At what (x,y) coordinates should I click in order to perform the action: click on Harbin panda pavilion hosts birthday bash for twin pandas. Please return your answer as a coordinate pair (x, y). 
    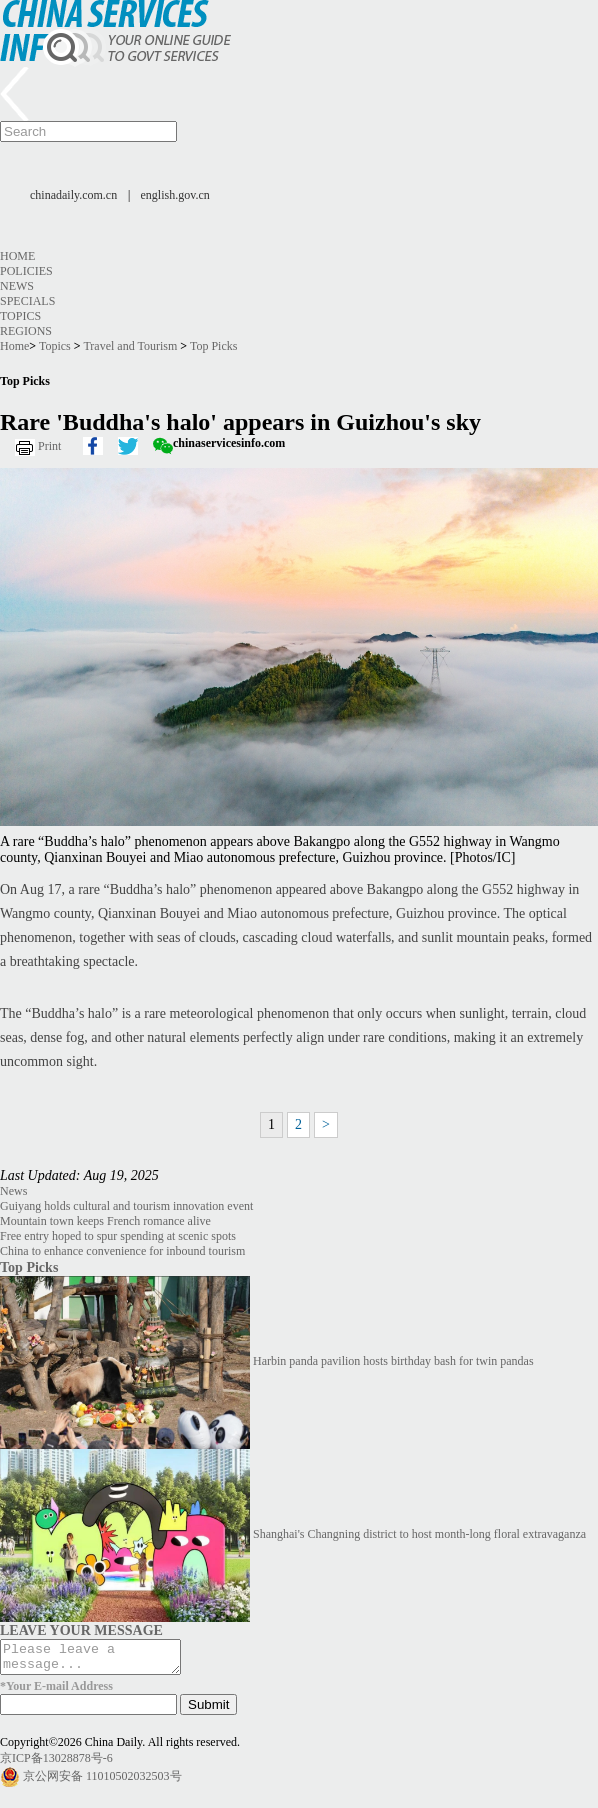
    Looking at the image, I should click on (393, 1361).